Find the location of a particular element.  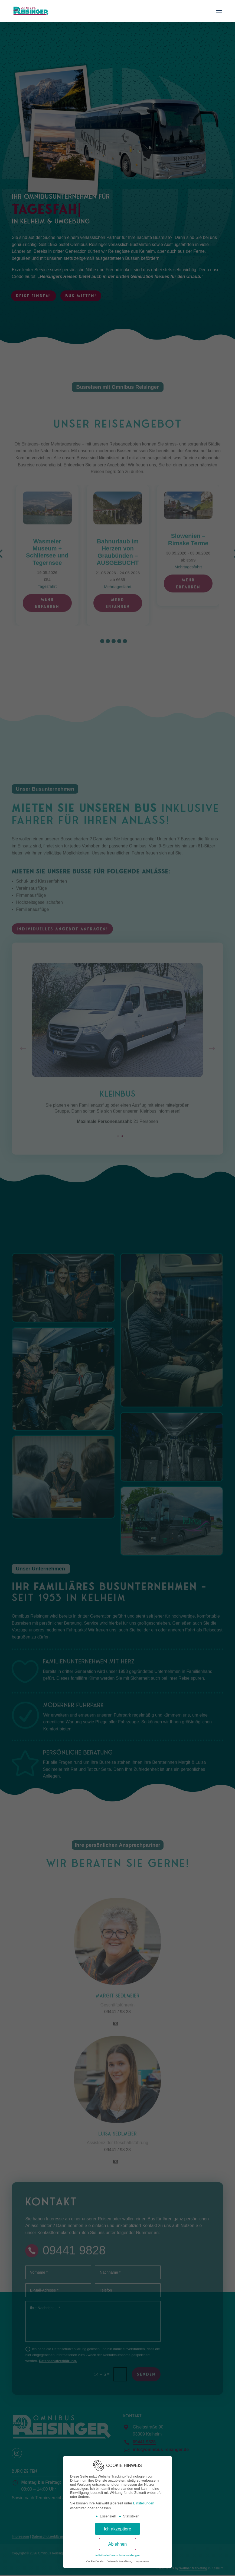

Datenschutzerklärung is located at coordinates (120, 2561).